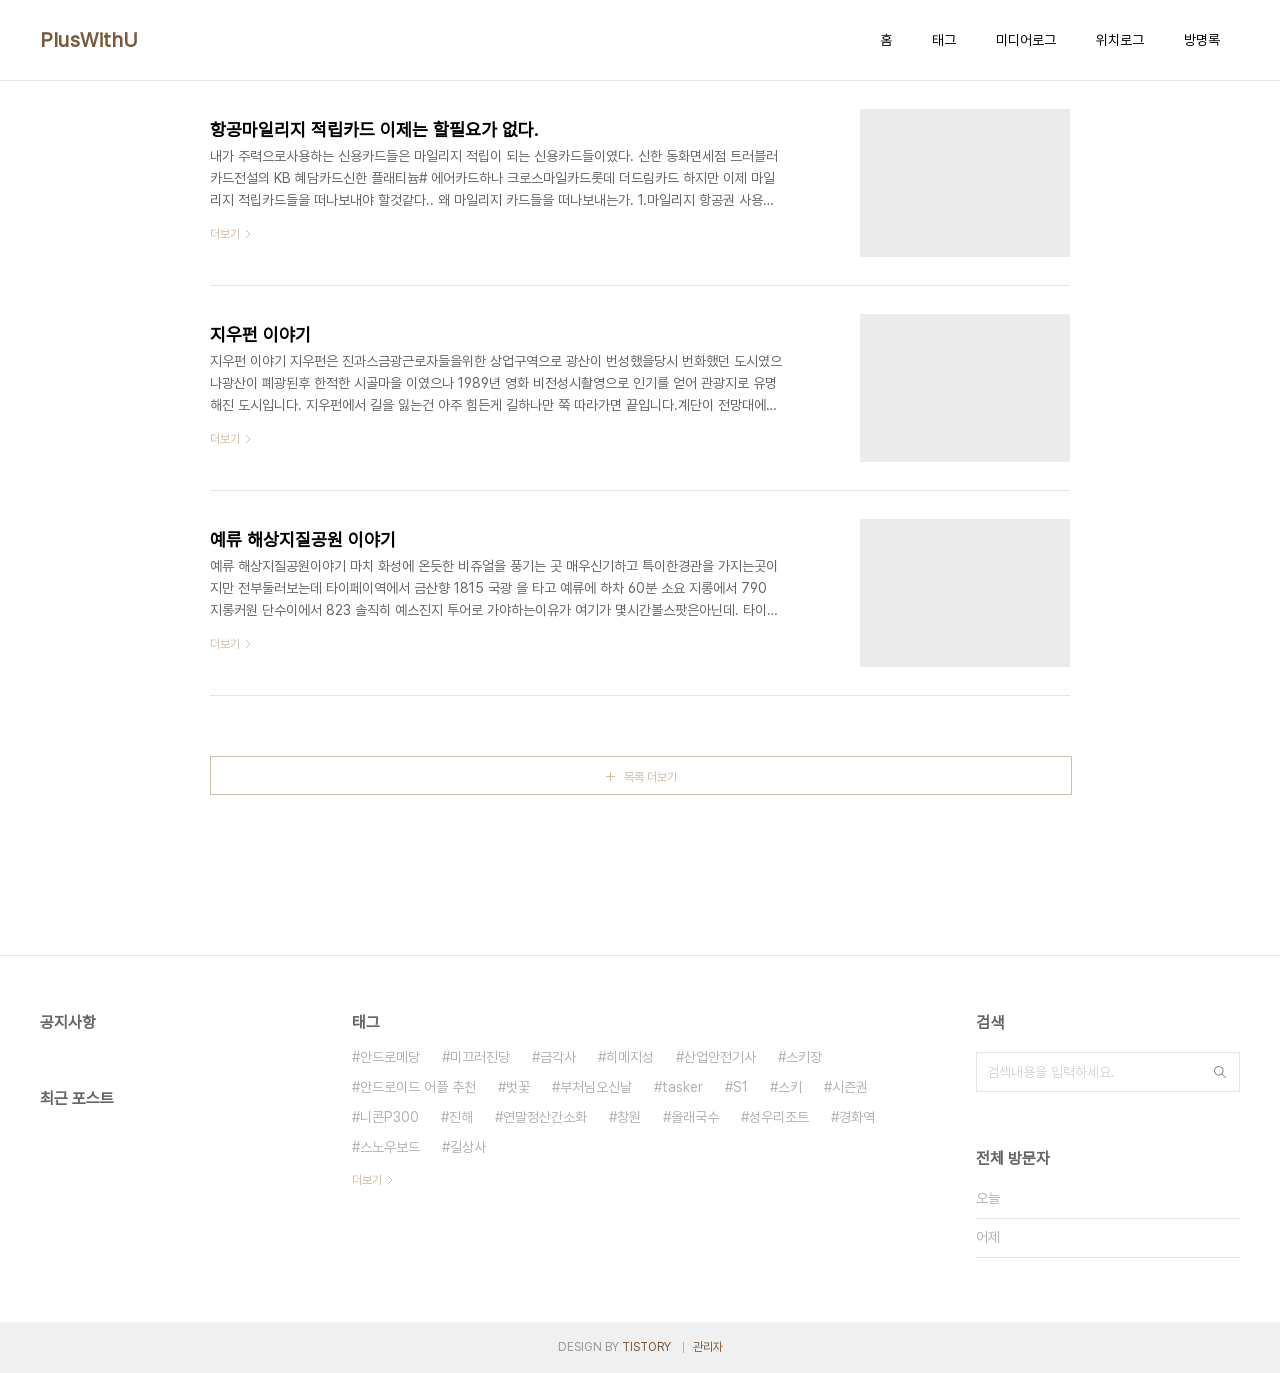  I want to click on 검색, so click(1220, 1072).